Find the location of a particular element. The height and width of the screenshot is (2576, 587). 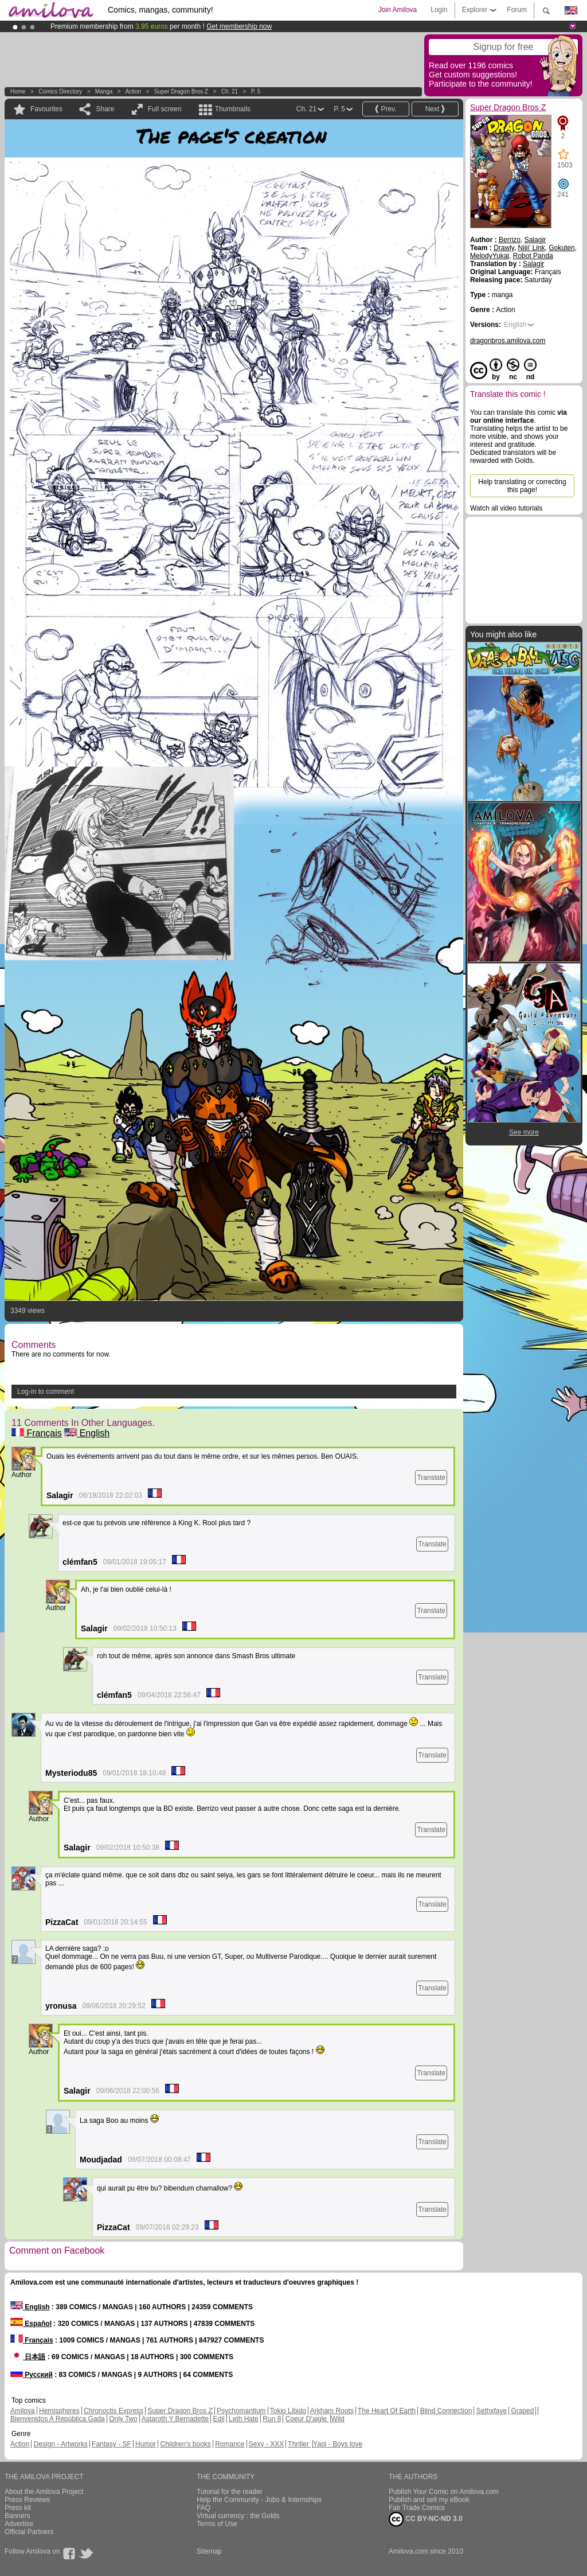

Sitemap is located at coordinates (209, 2551).